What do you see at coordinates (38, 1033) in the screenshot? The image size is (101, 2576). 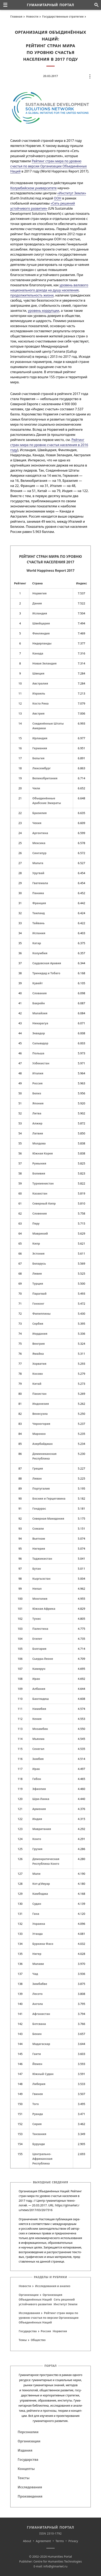 I see `Эквадор` at bounding box center [38, 1033].